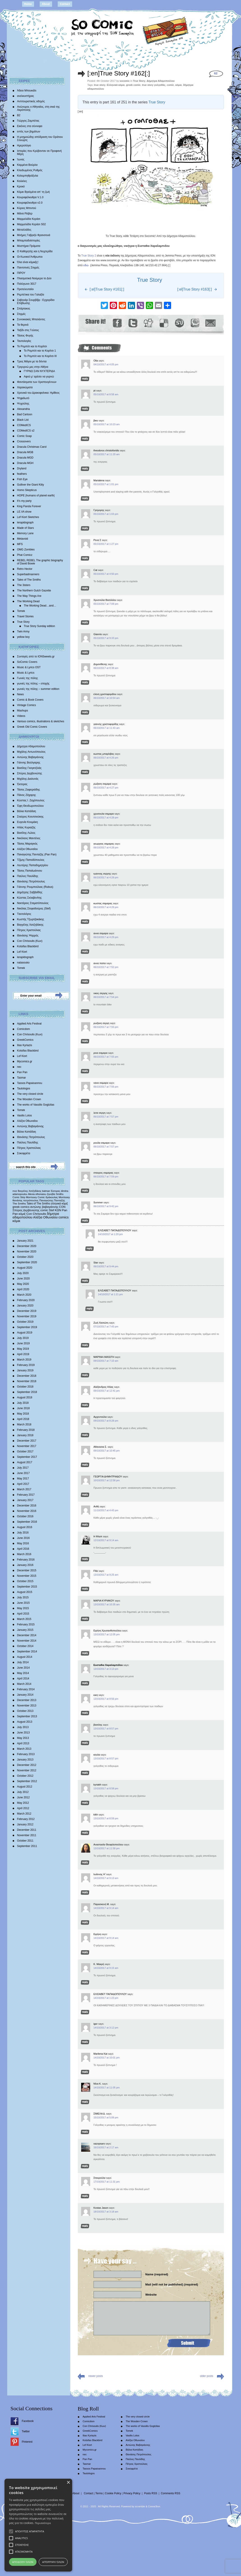 The image size is (241, 2576). What do you see at coordinates (22, 473) in the screenshot?
I see `feathers` at bounding box center [22, 473].